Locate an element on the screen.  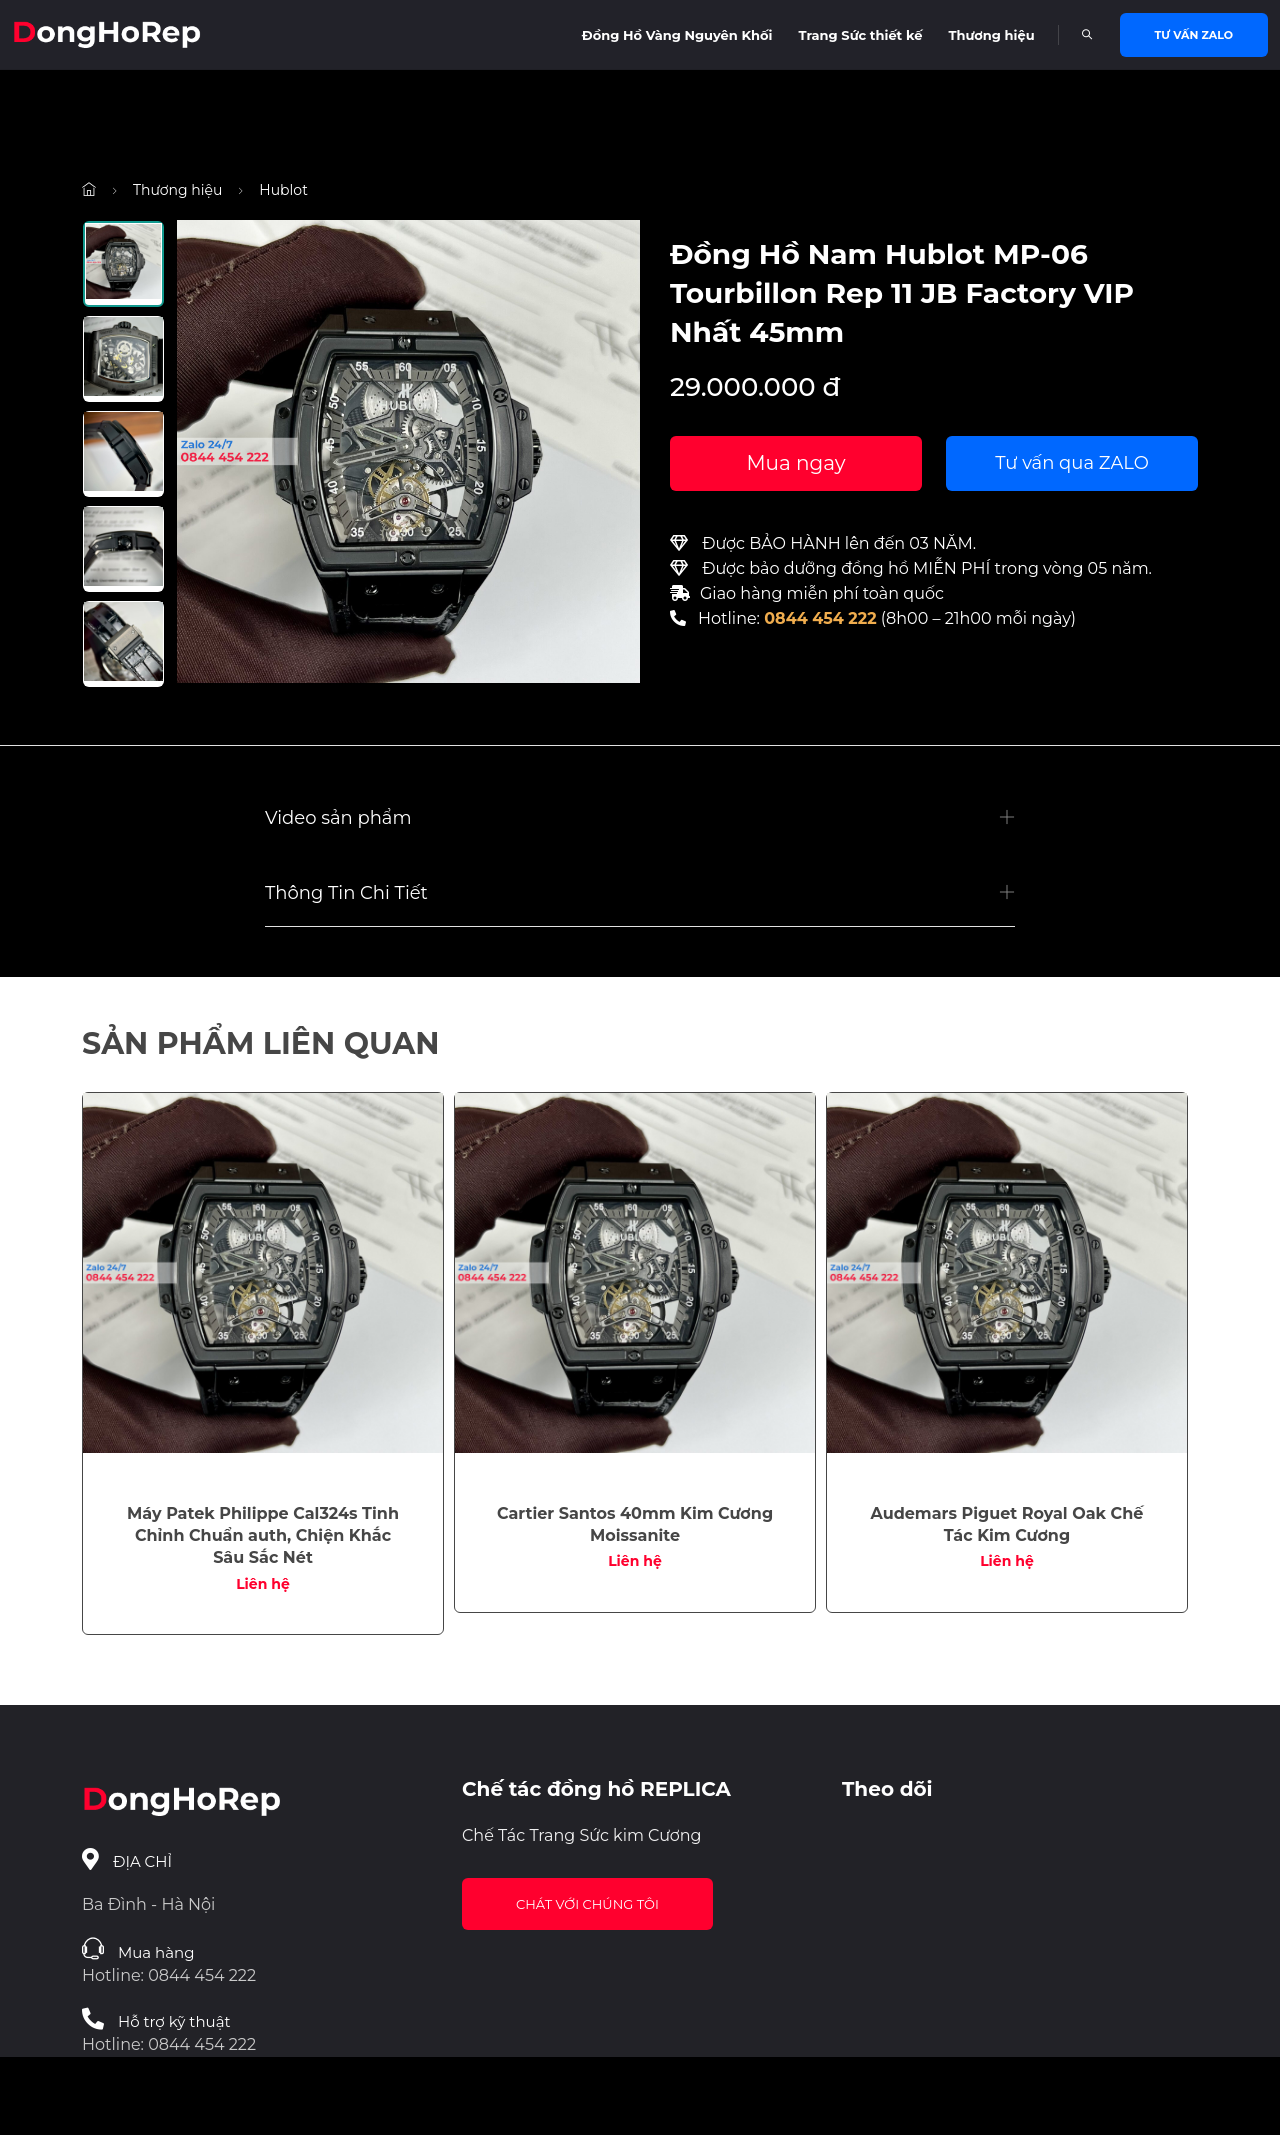
Mua ngay is located at coordinates (795, 463).